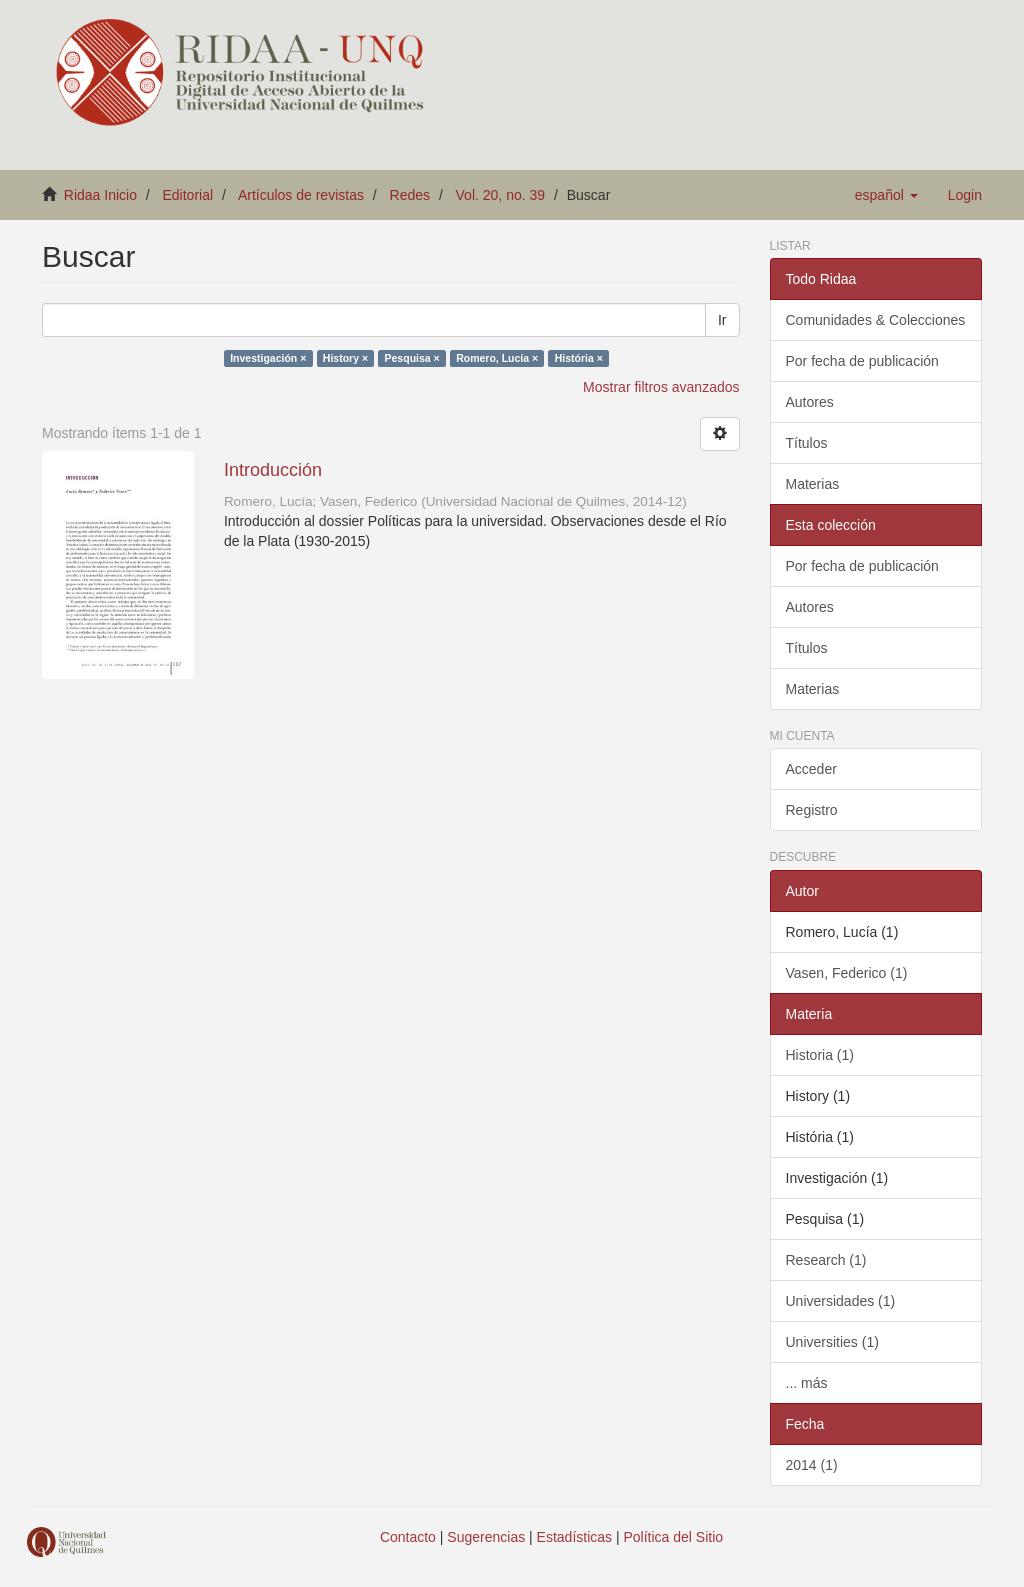 The image size is (1024, 1587). What do you see at coordinates (661, 387) in the screenshot?
I see `Mostrar filtros avanzados` at bounding box center [661, 387].